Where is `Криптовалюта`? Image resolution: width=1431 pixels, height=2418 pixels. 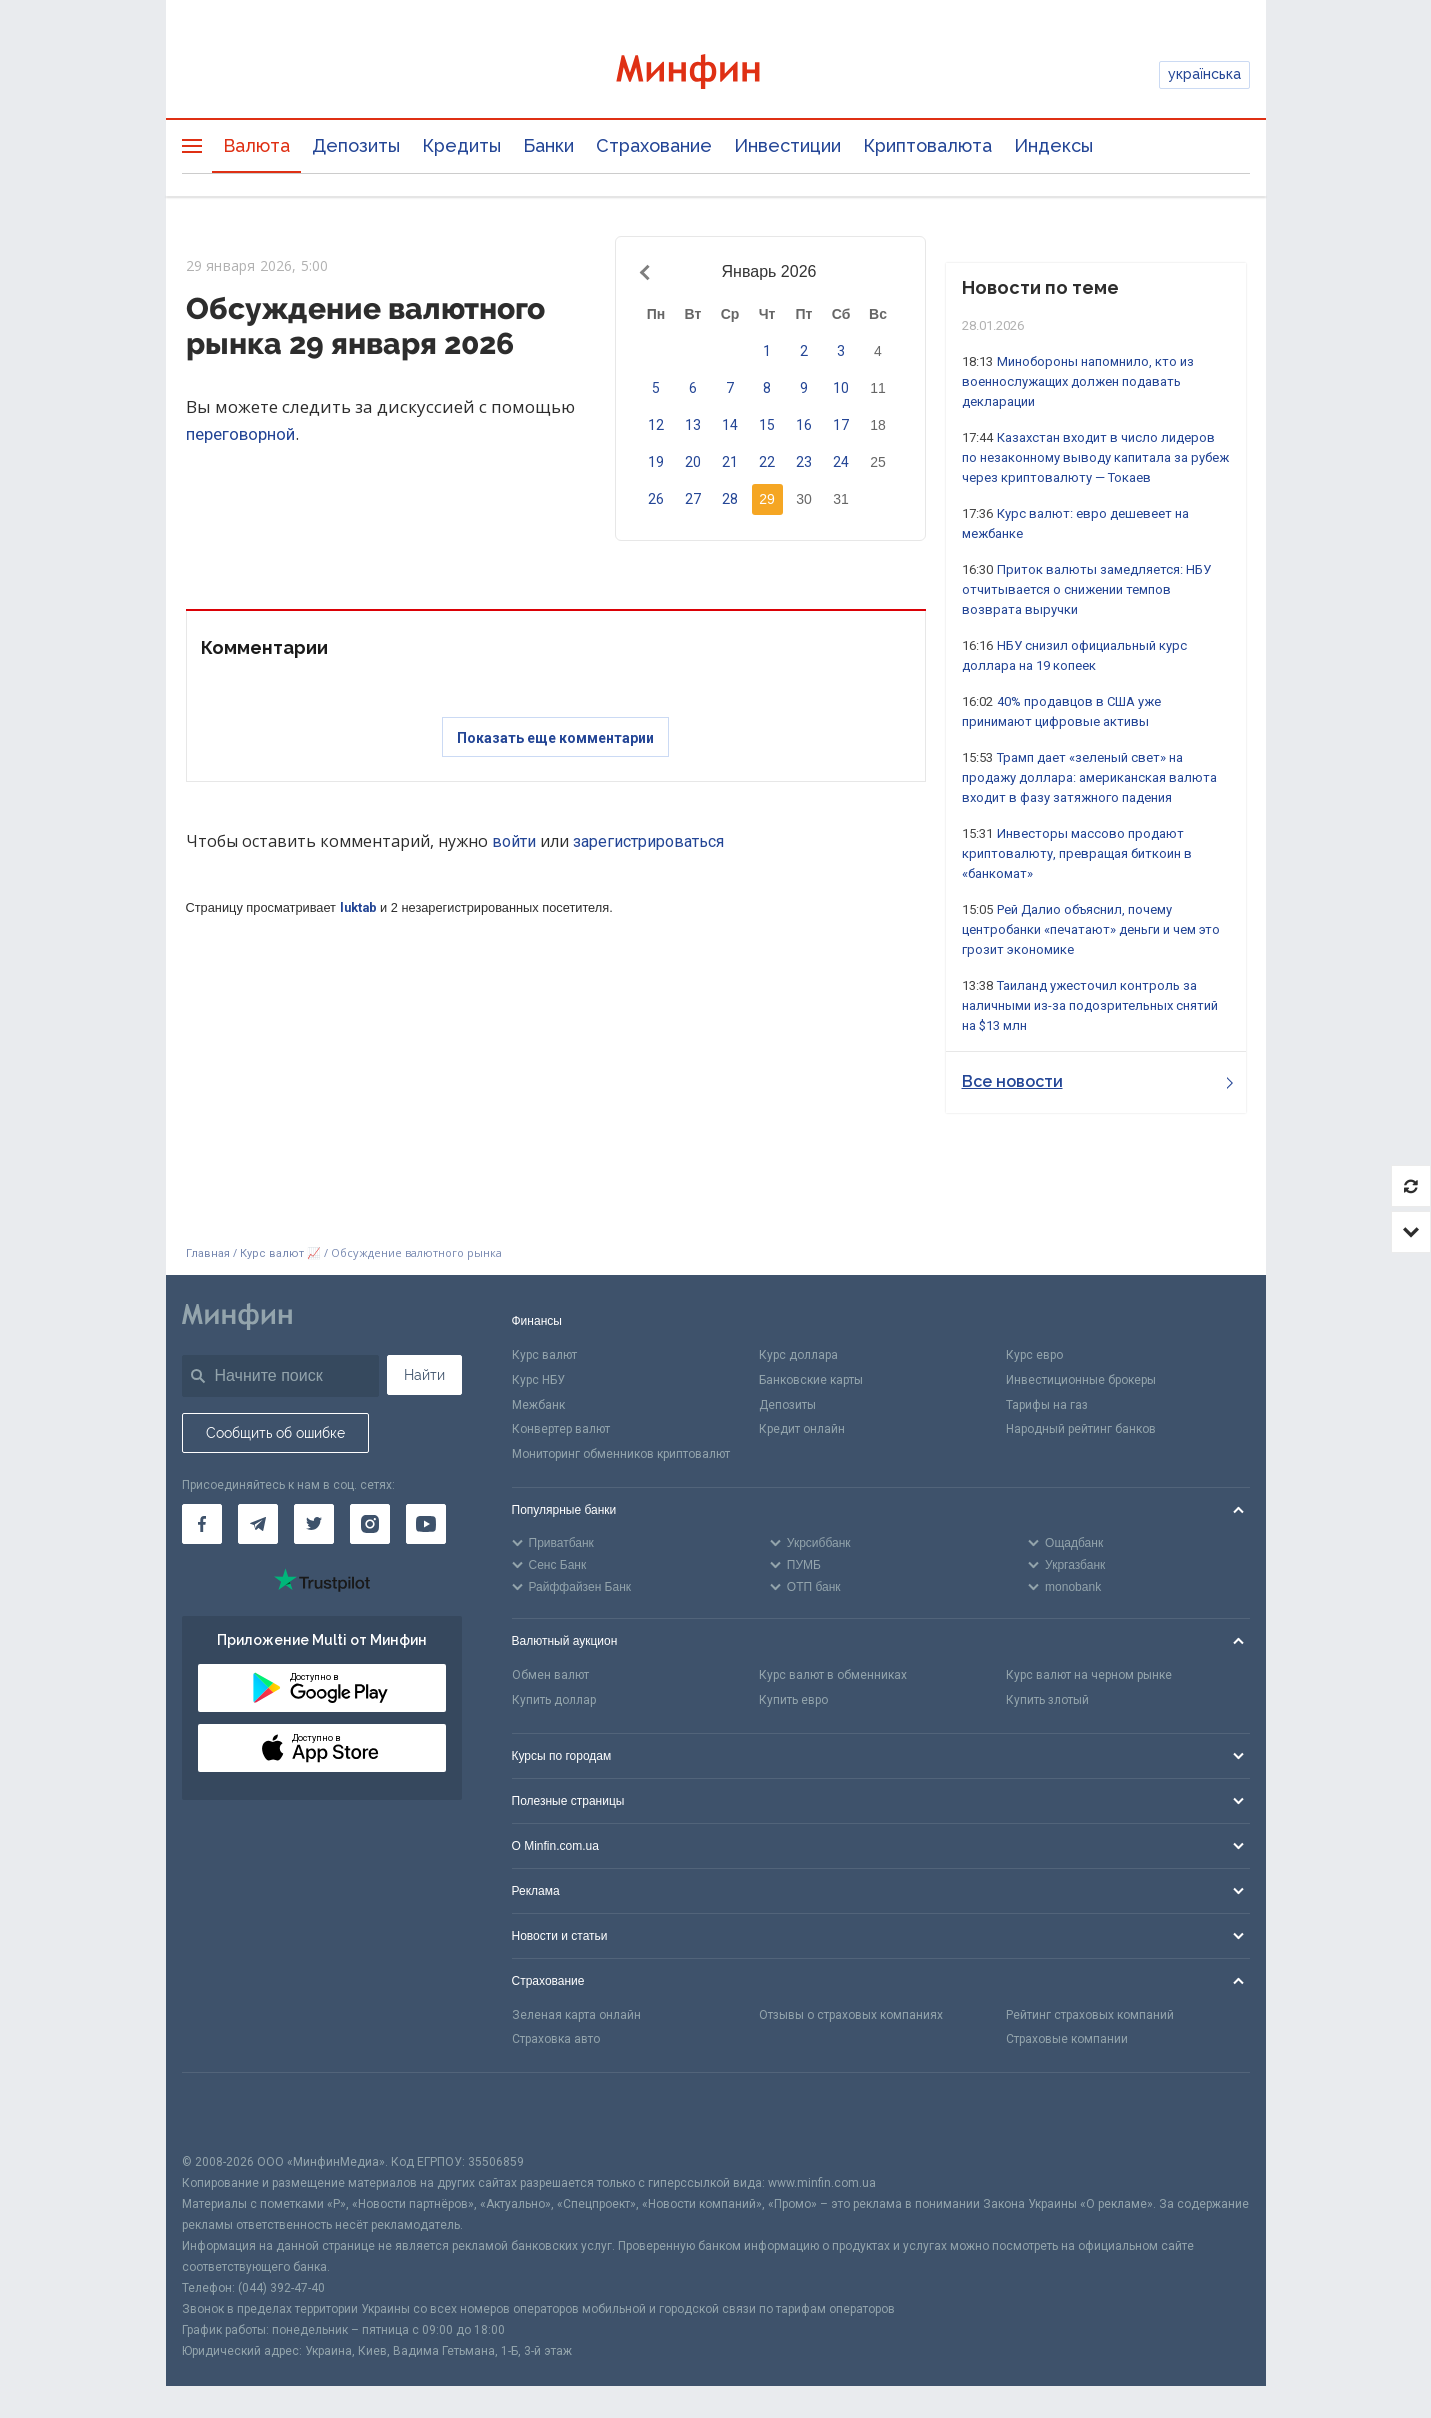 Криптовалюта is located at coordinates (927, 145).